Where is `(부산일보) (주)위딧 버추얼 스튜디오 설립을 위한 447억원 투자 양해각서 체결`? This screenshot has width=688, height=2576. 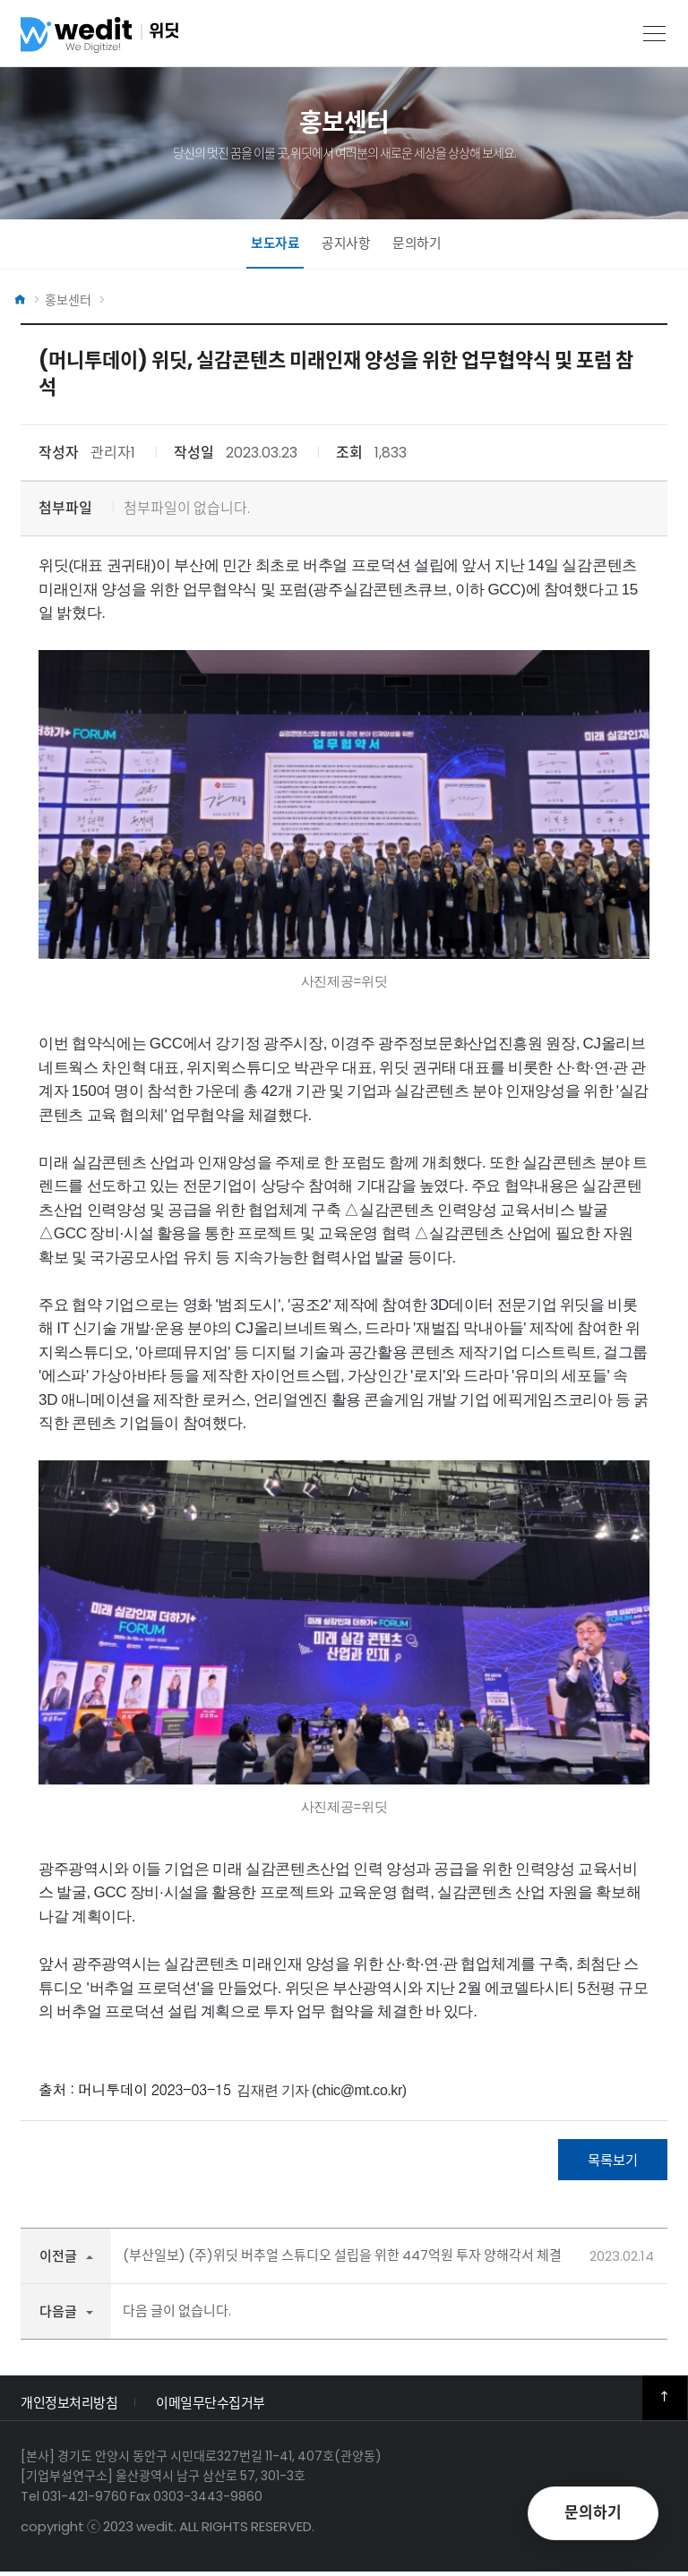
(부산일보) (주)위딧 버추얼 스튜디오 설립을 위한 447억원 투자 양해각서 체결 is located at coordinates (342, 2258).